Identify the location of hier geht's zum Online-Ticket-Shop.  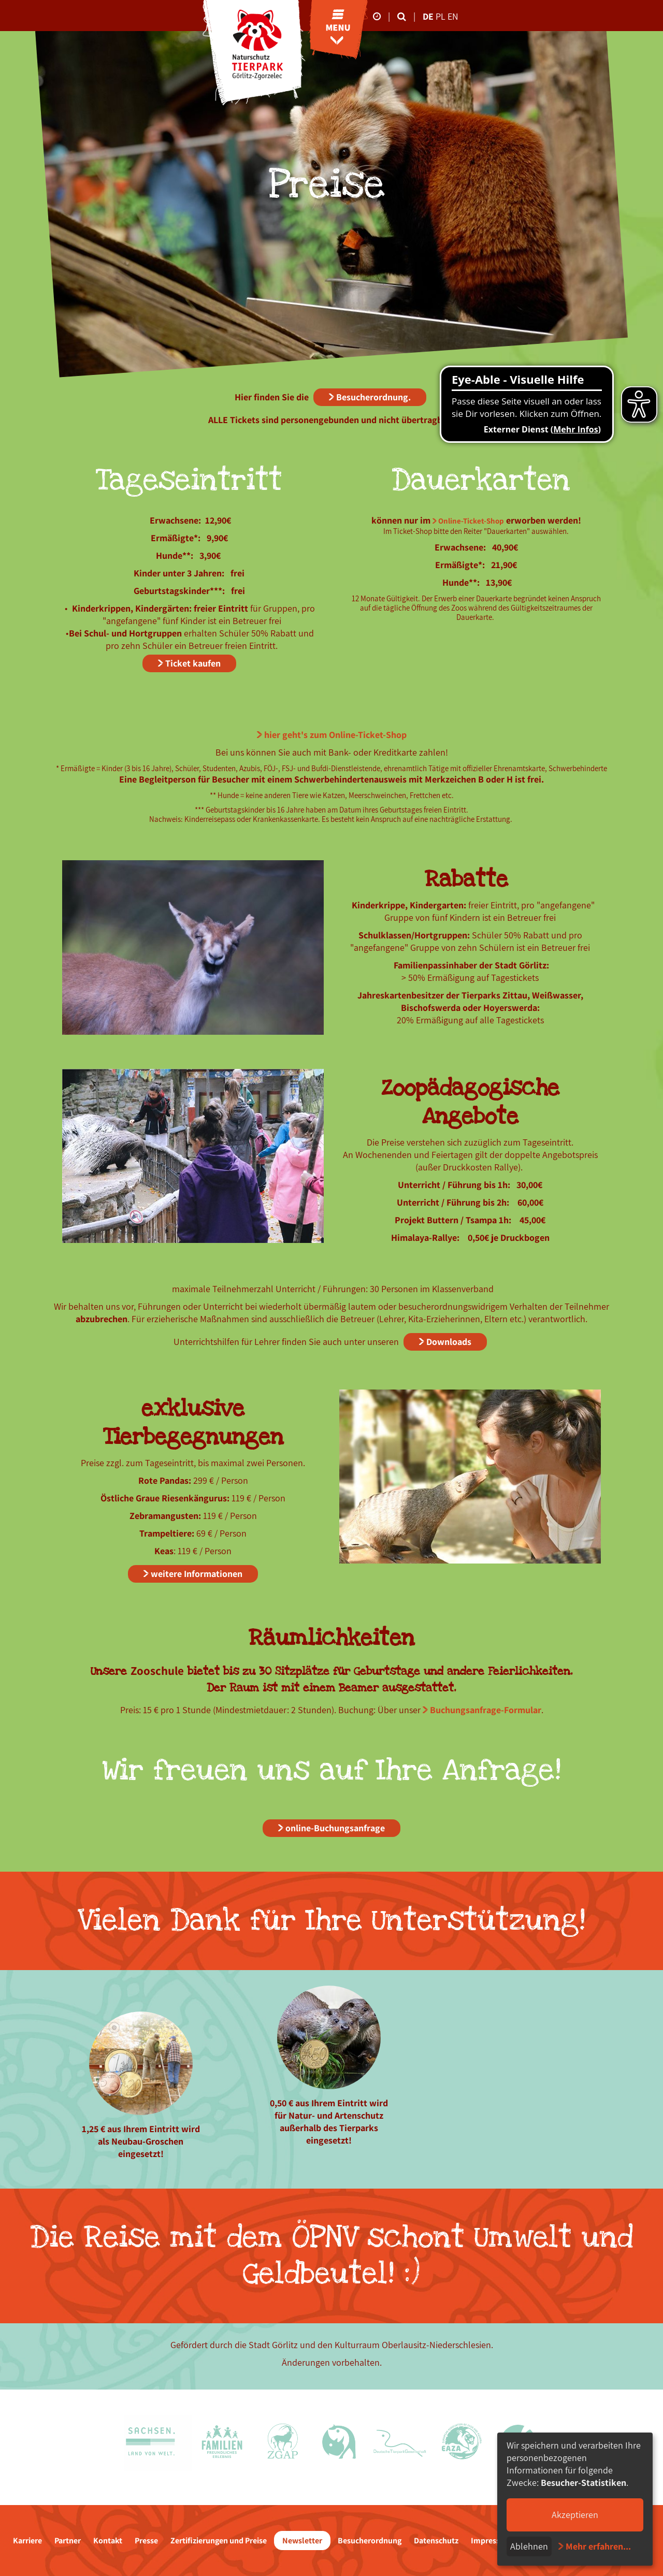
(335, 735).